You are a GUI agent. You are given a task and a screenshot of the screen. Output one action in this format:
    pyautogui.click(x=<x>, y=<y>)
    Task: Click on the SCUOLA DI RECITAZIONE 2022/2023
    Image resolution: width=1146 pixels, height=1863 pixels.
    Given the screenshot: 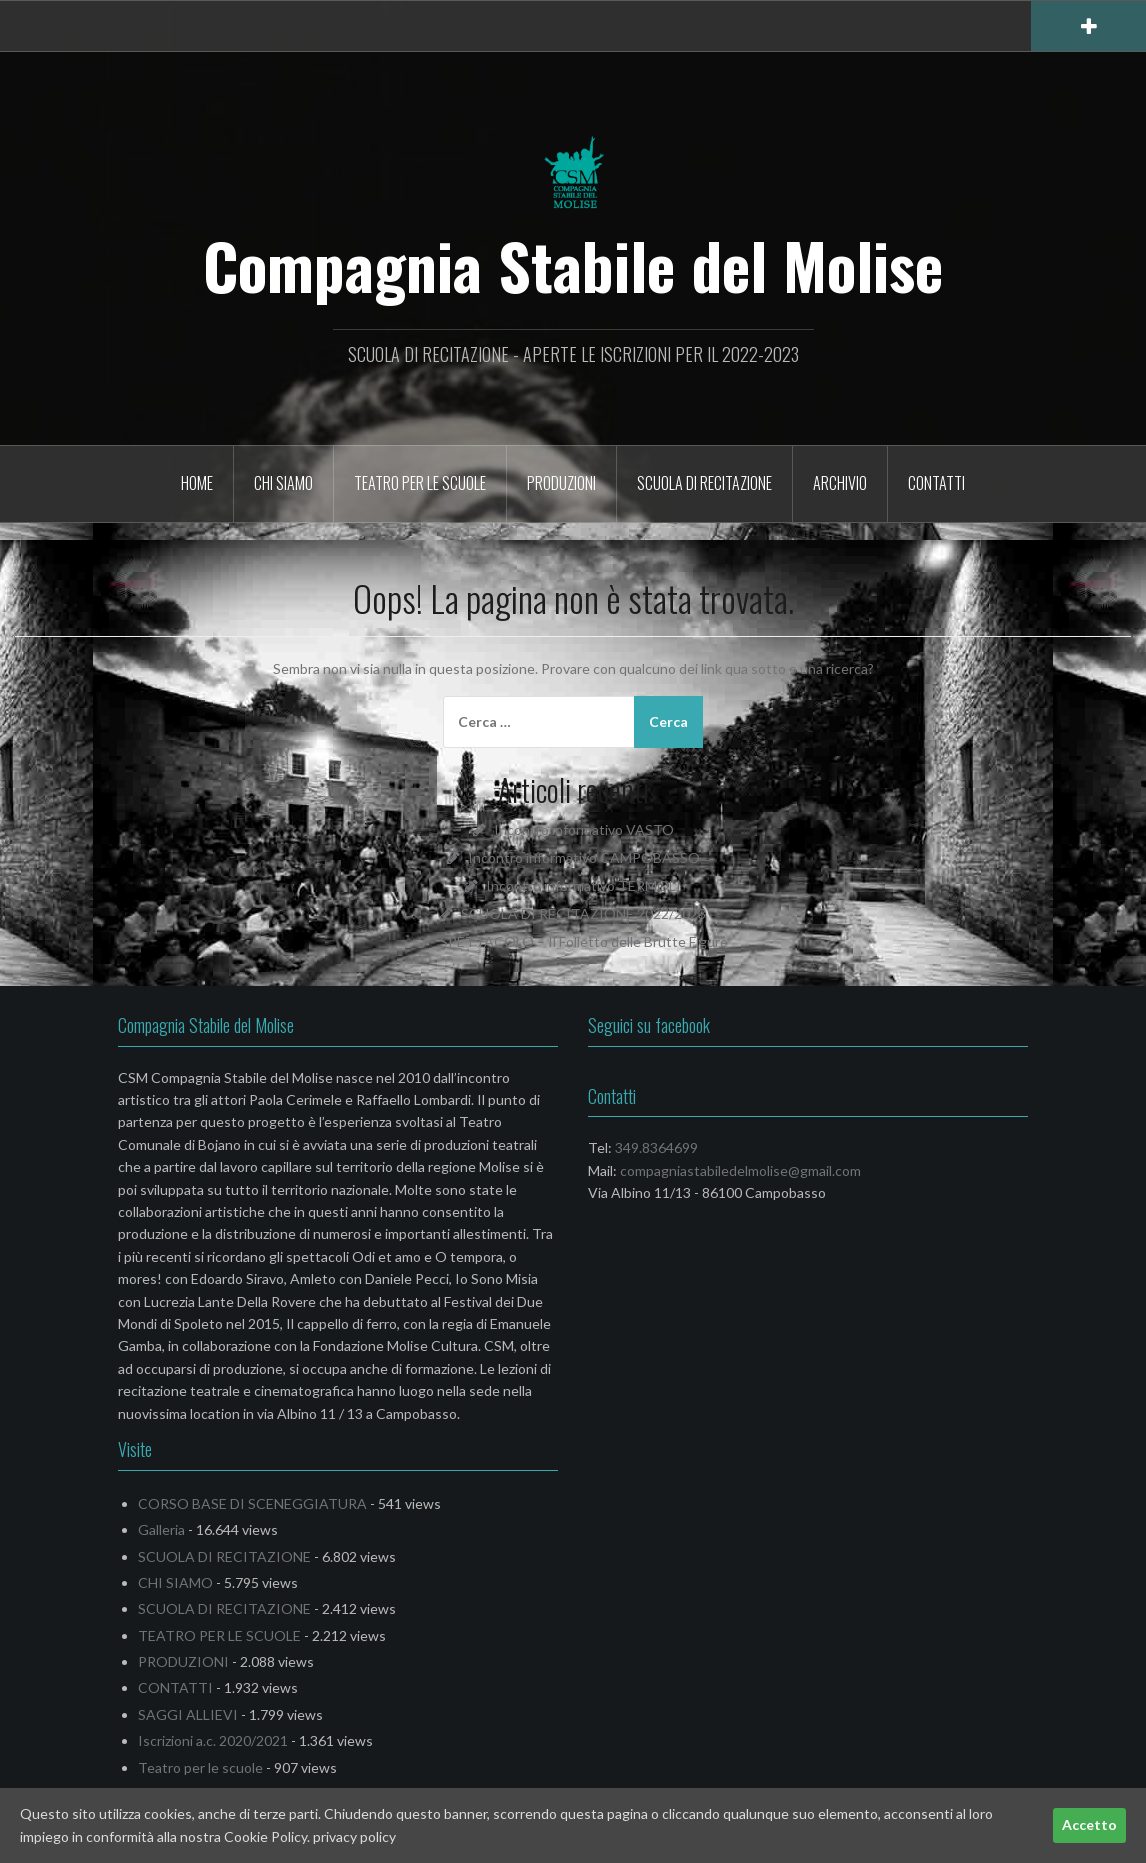 What is the action you would take?
    pyautogui.click(x=583, y=913)
    